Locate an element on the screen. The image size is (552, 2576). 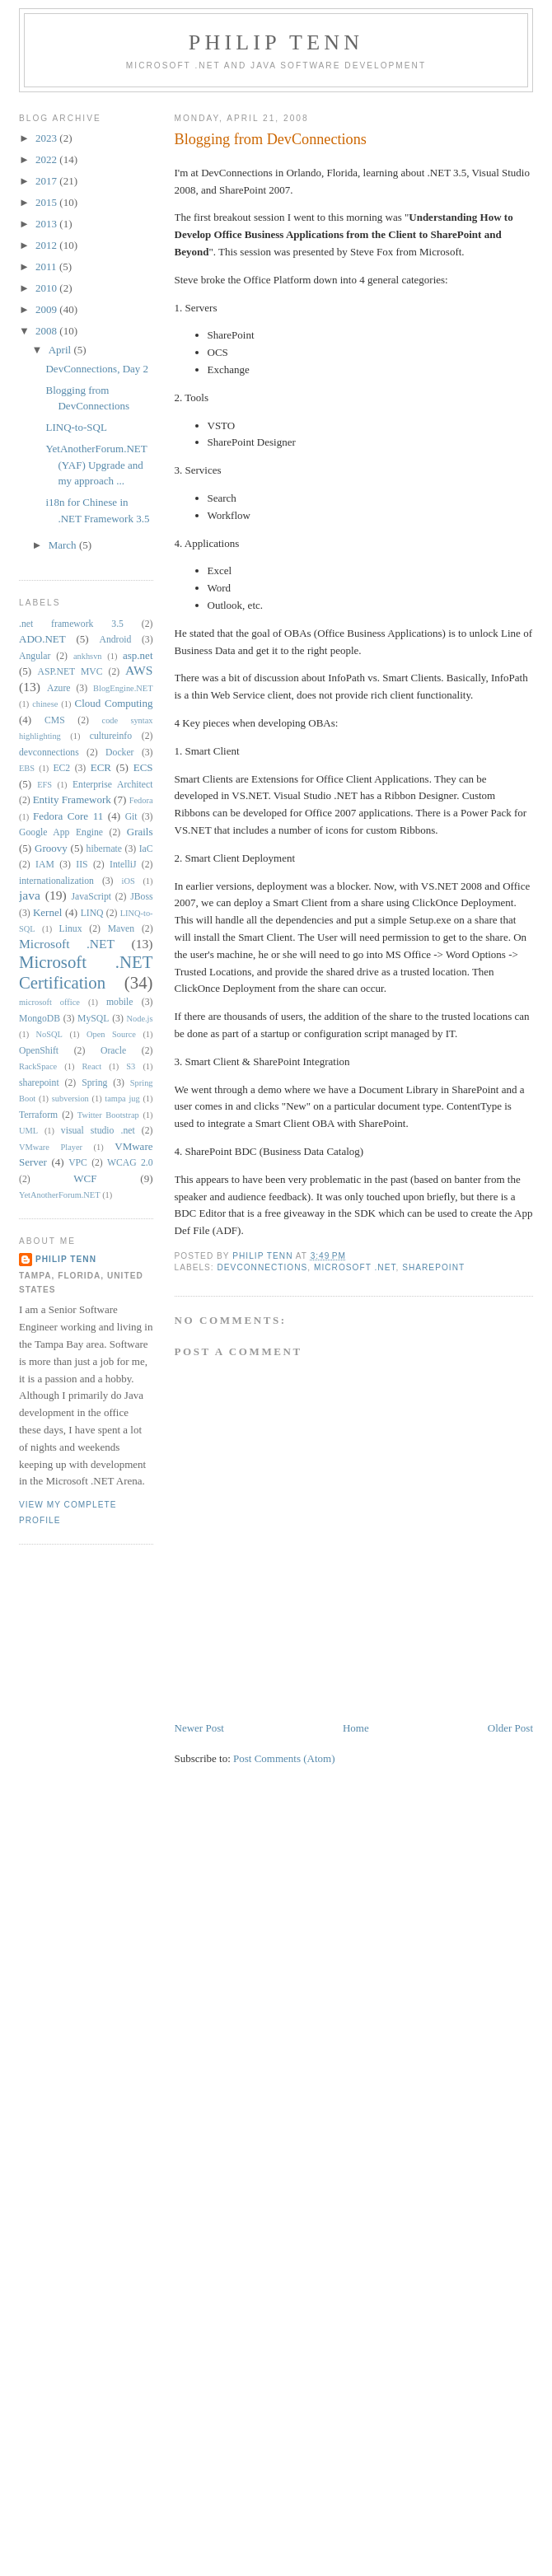
Azure is located at coordinates (59, 688).